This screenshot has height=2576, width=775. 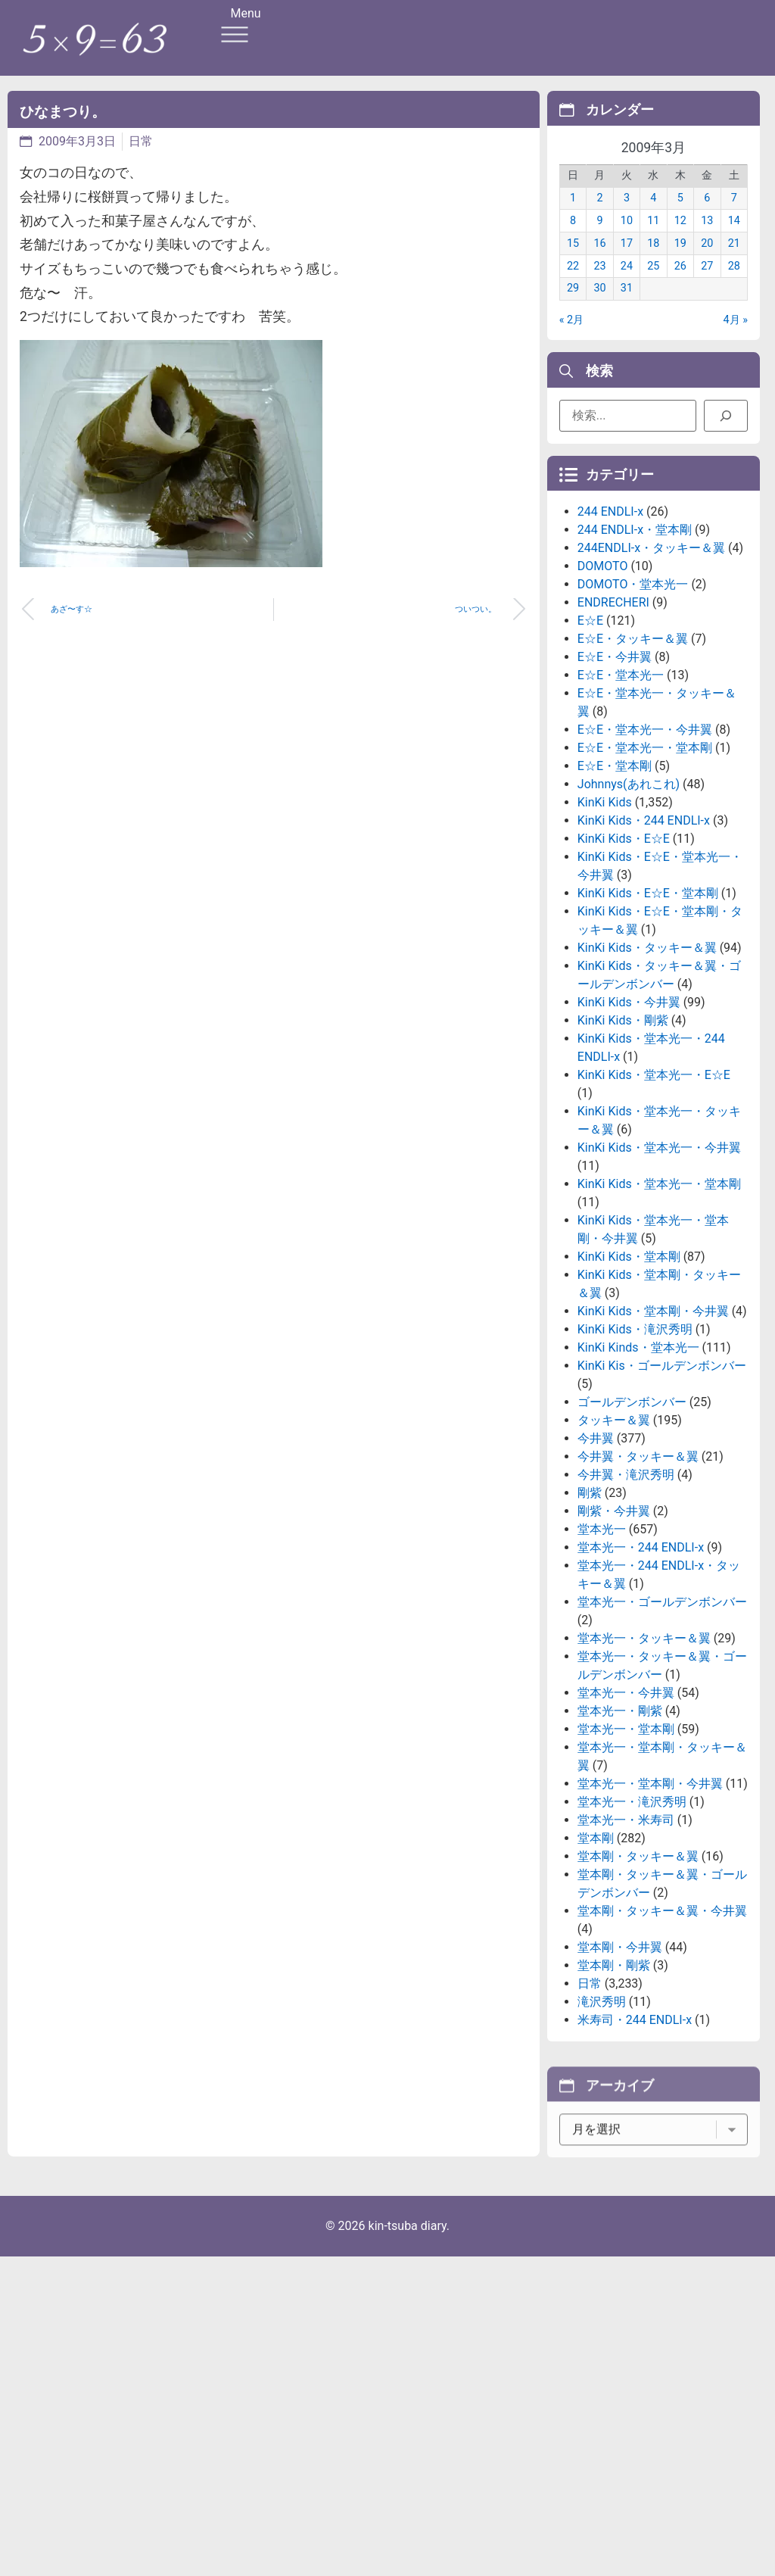 I want to click on 18 [2009年3月18日 に投稿を公開], so click(x=653, y=260).